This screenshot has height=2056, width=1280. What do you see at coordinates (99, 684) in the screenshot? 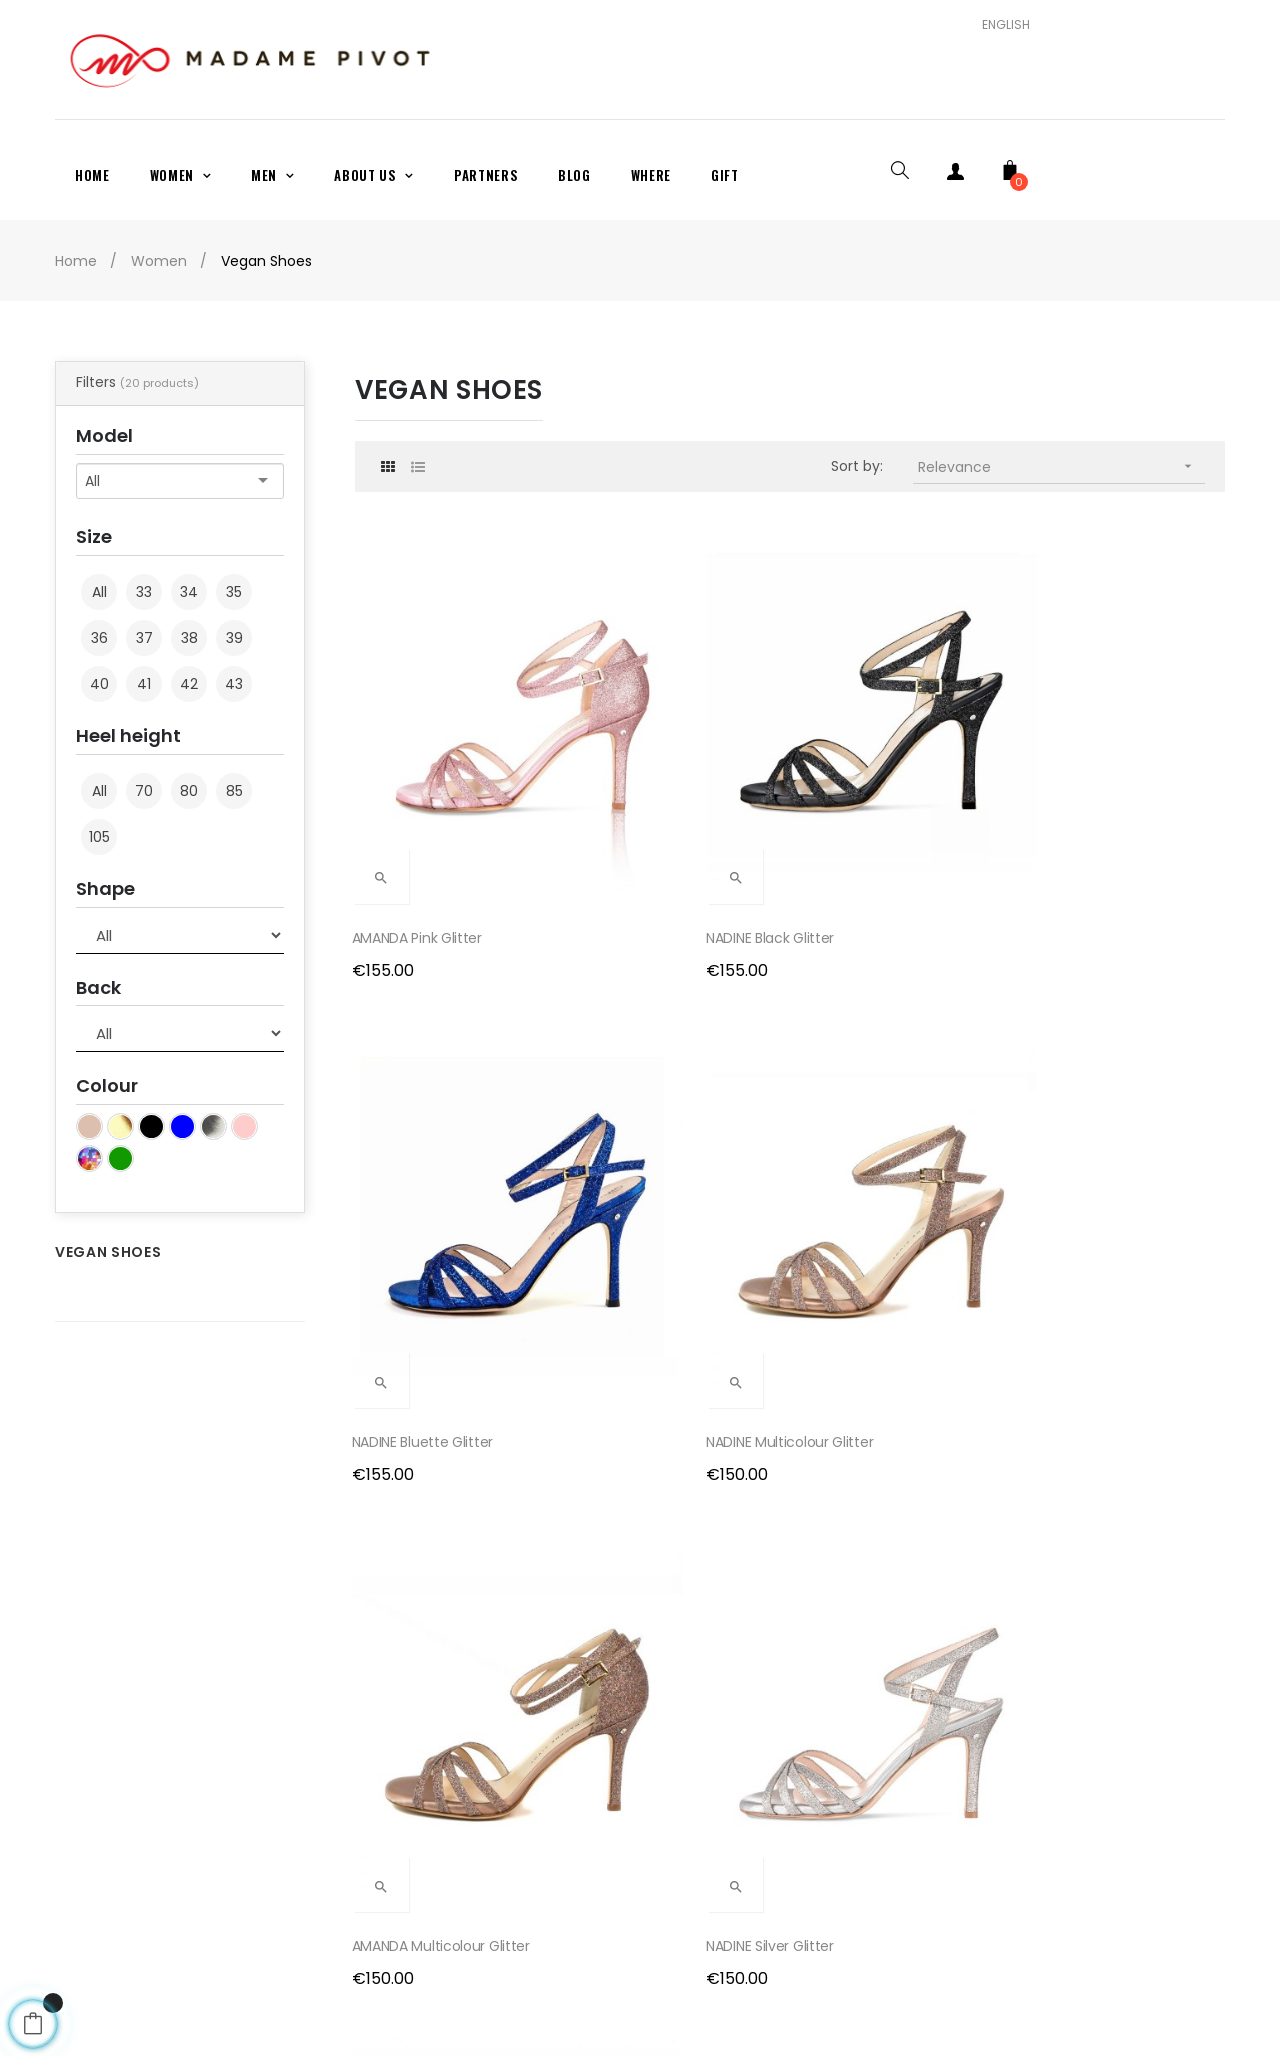
I see `40` at bounding box center [99, 684].